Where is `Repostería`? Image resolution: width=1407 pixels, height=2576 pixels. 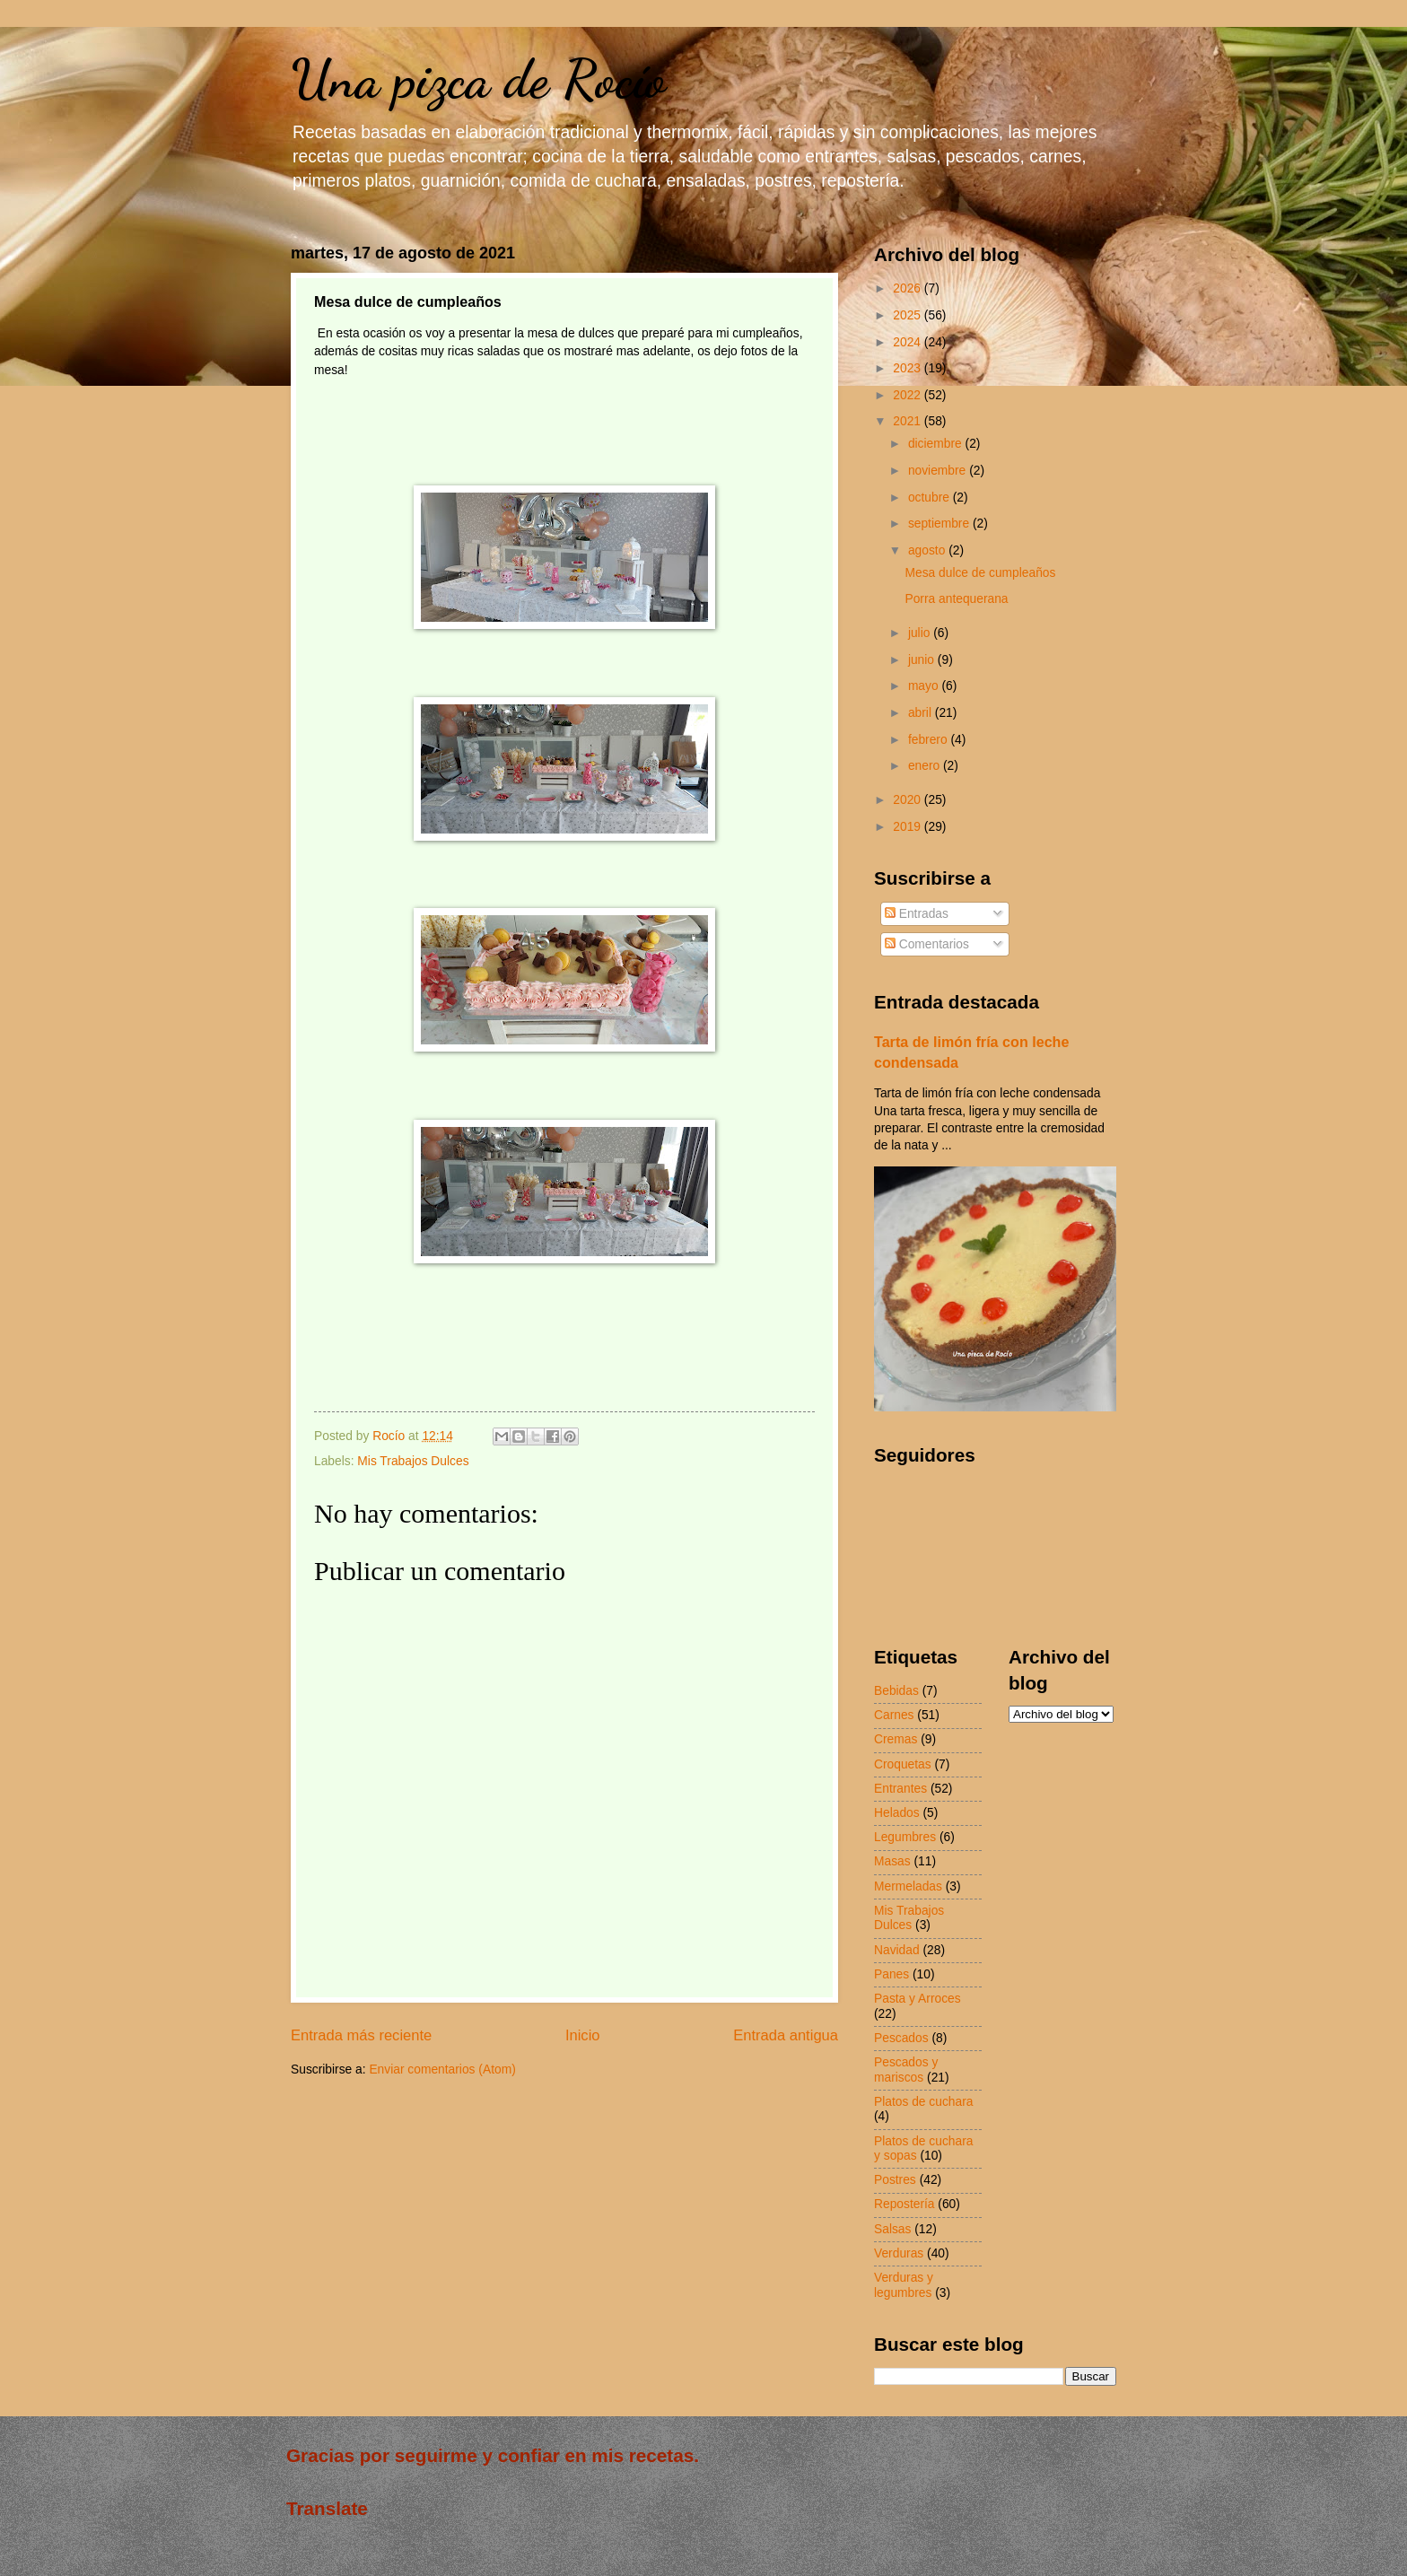
Repostería is located at coordinates (904, 2204).